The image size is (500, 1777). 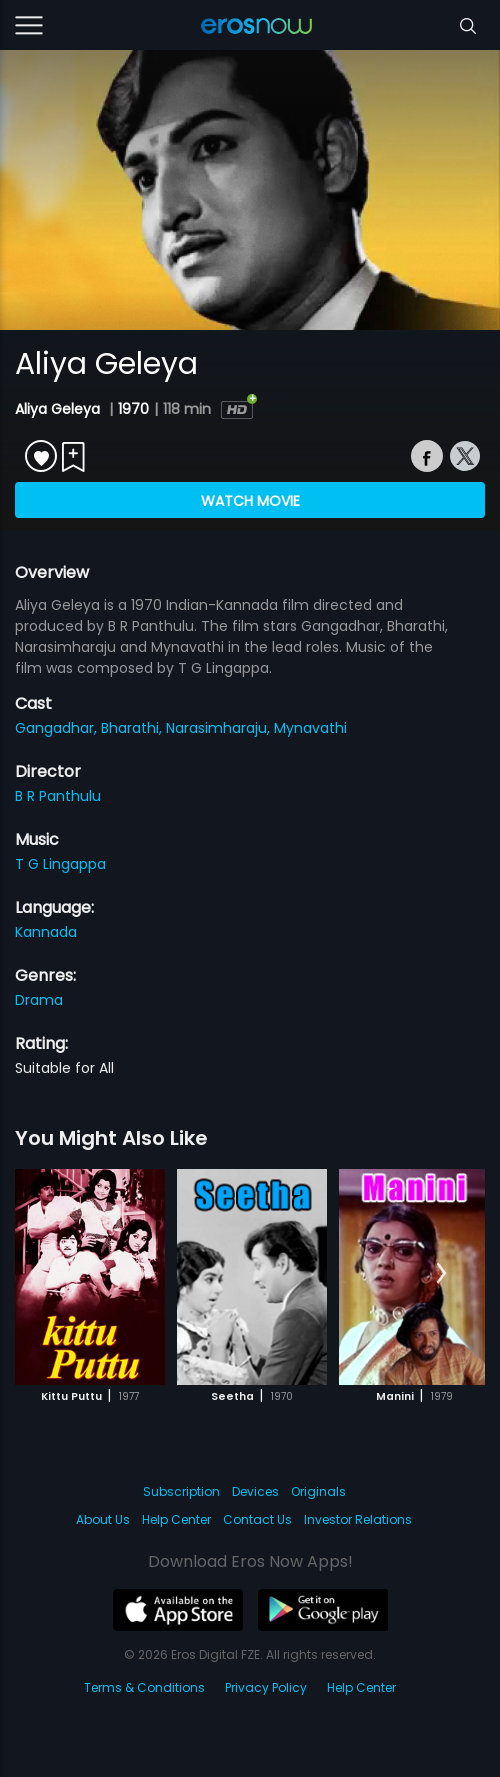 What do you see at coordinates (358, 1519) in the screenshot?
I see `Investor Relations` at bounding box center [358, 1519].